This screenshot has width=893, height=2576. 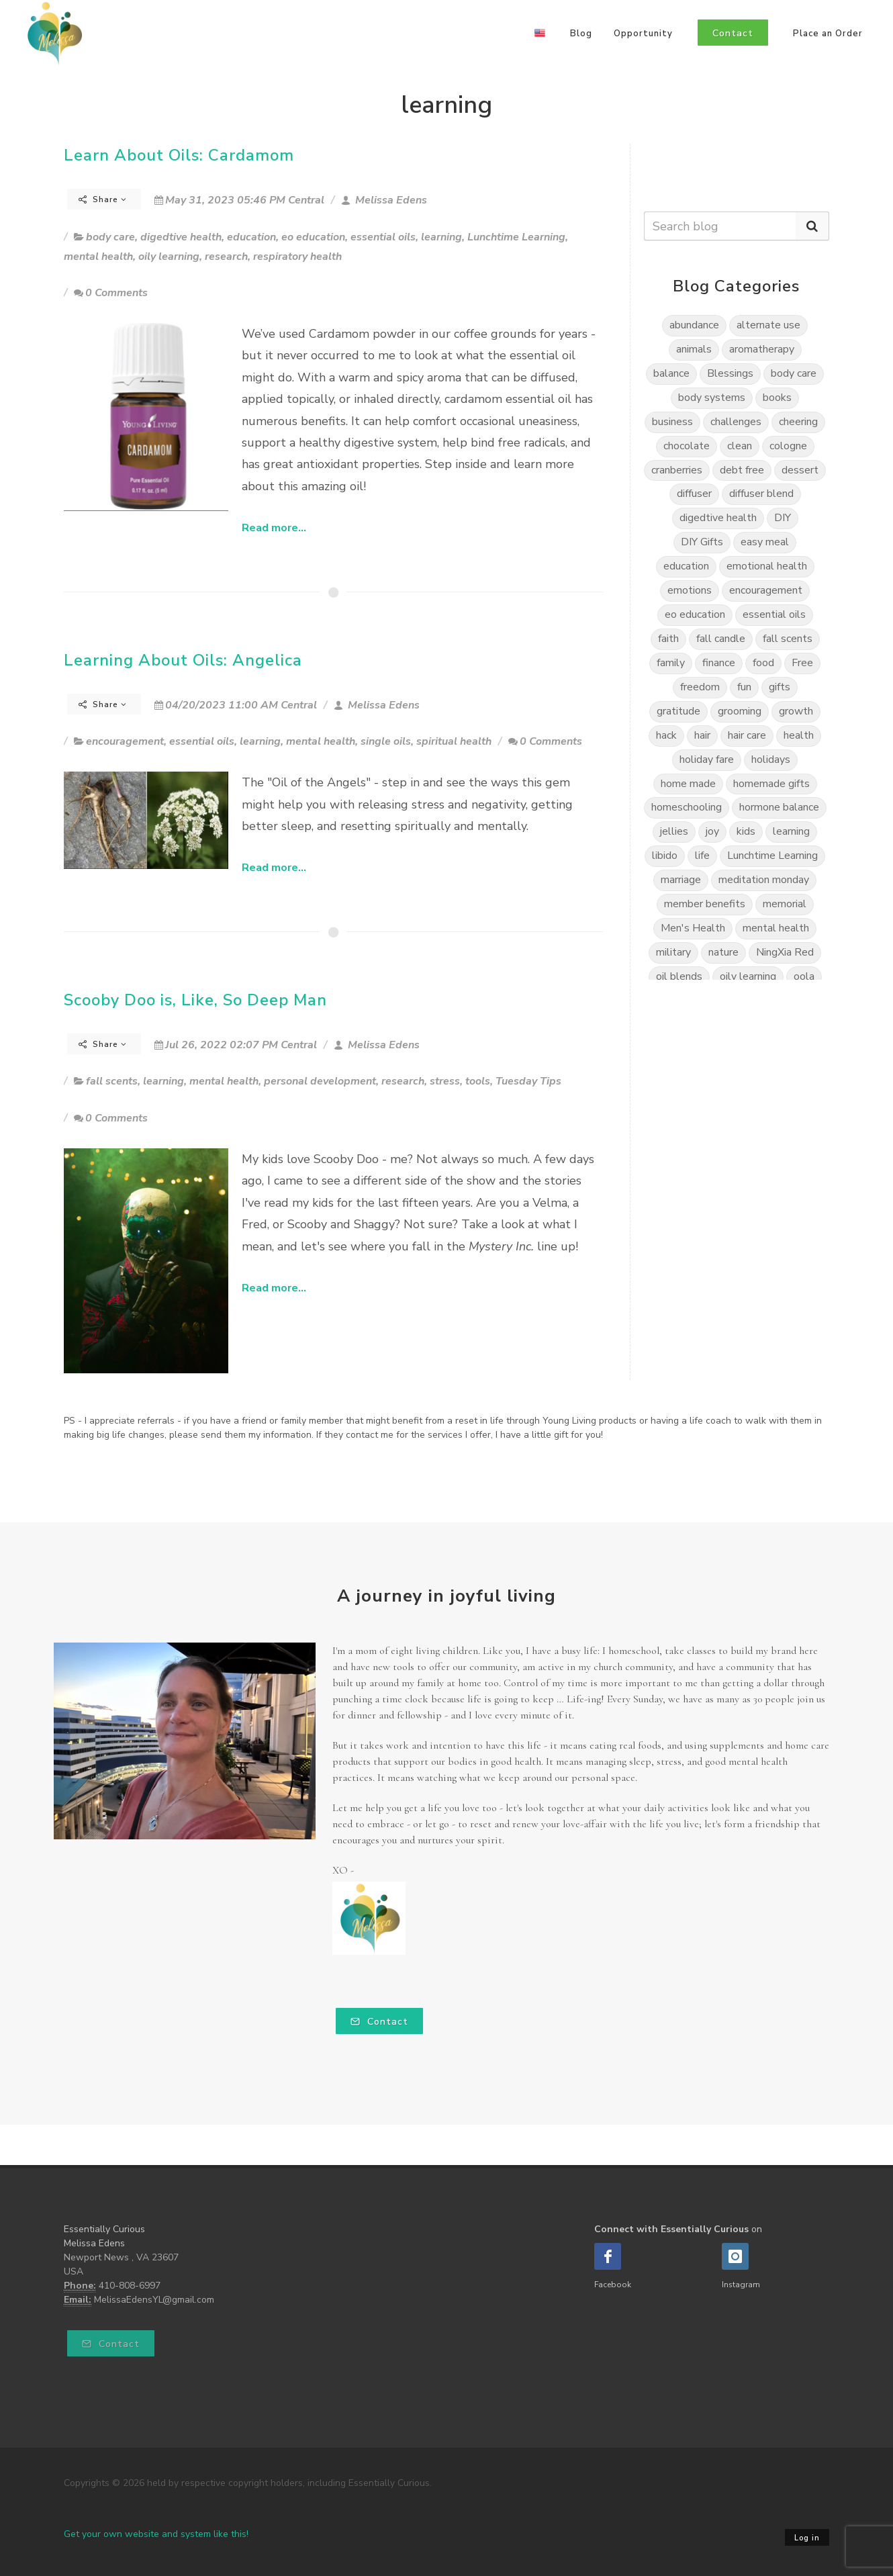 What do you see at coordinates (768, 325) in the screenshot?
I see `alternate use` at bounding box center [768, 325].